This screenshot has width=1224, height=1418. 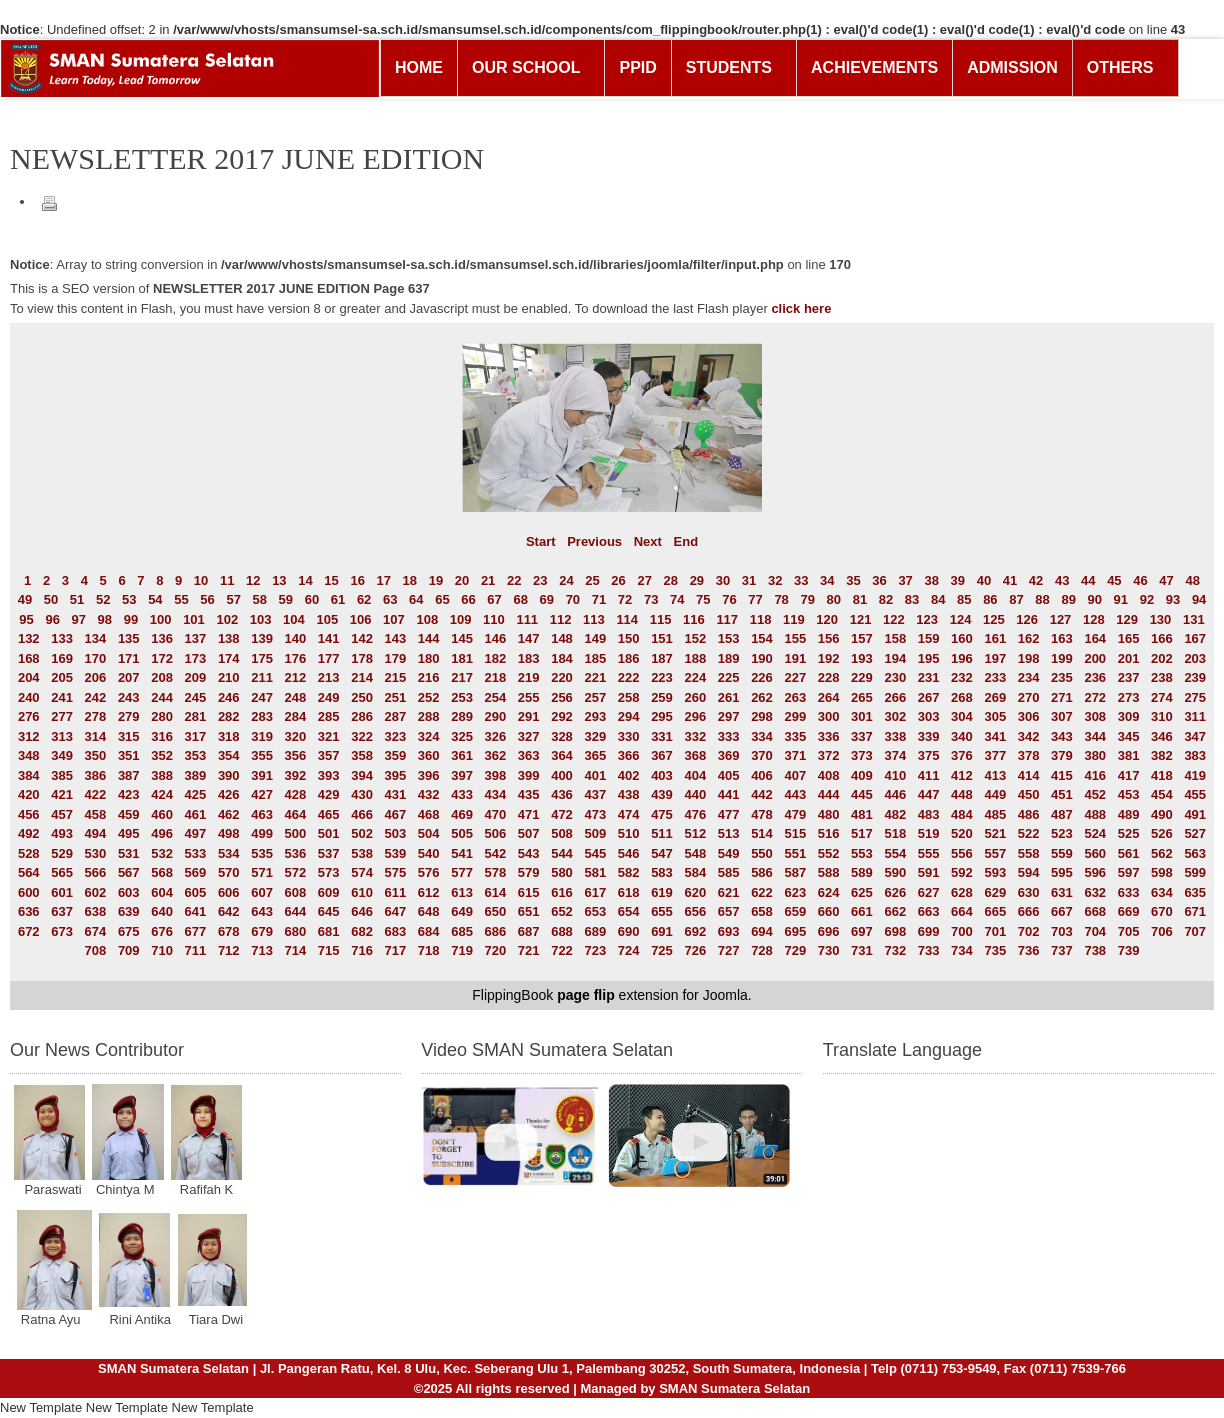 I want to click on 284, so click(x=296, y=716).